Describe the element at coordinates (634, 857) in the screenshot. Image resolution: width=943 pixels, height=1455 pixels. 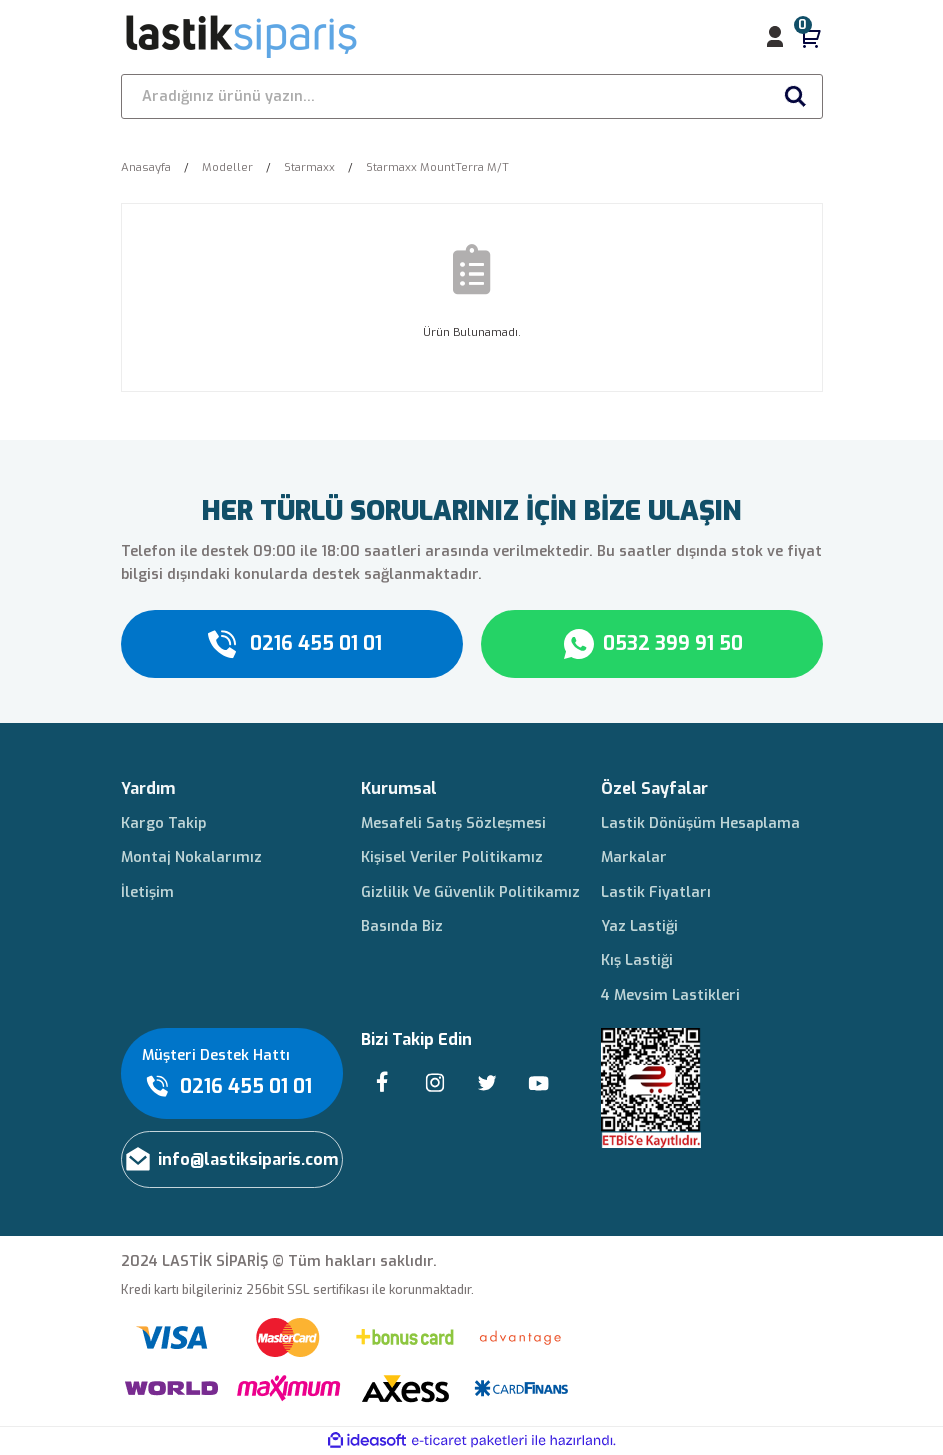
I see `Markalar` at that location.